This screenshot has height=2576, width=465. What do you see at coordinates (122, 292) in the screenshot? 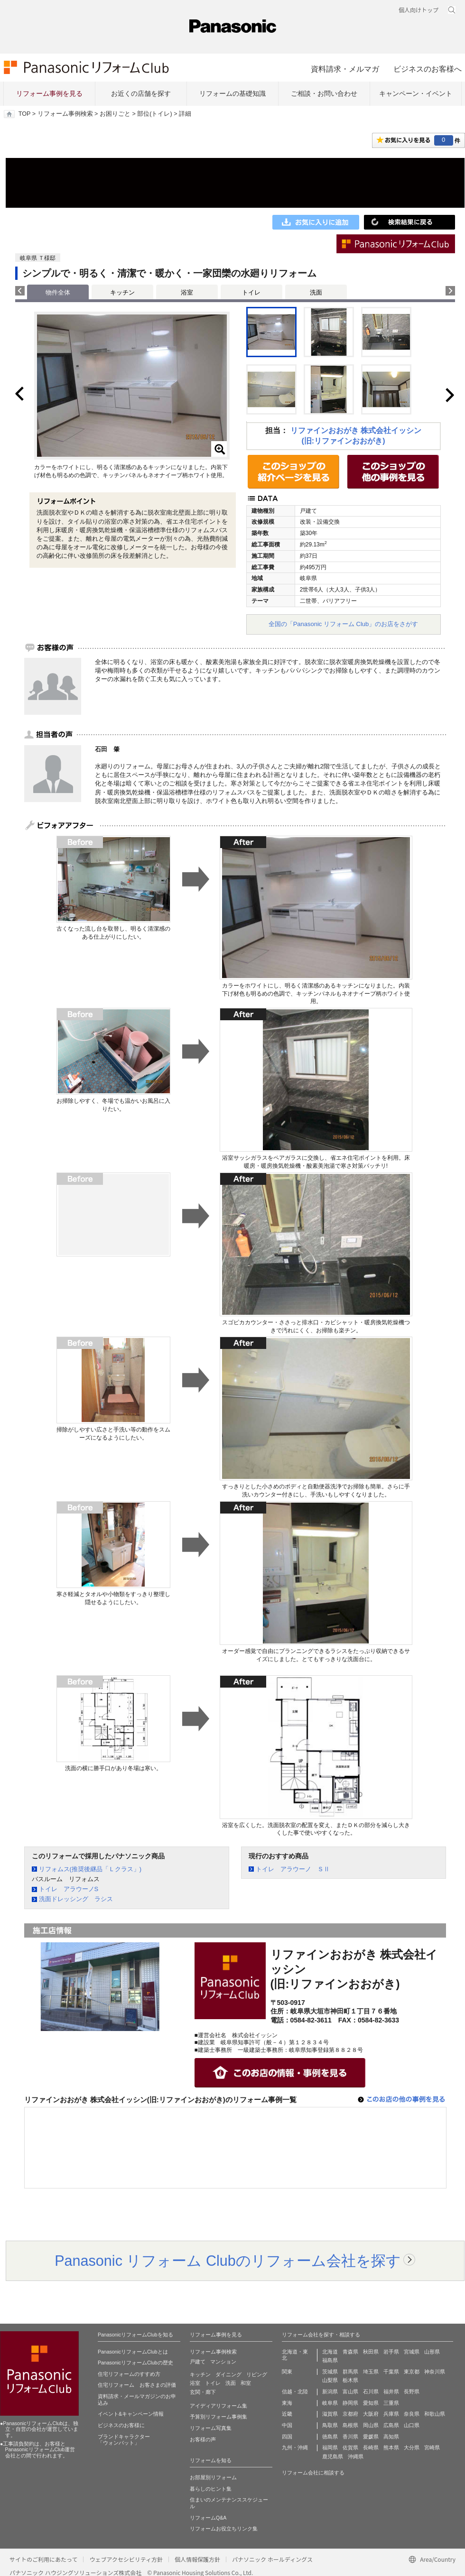
I see `キッチン` at bounding box center [122, 292].